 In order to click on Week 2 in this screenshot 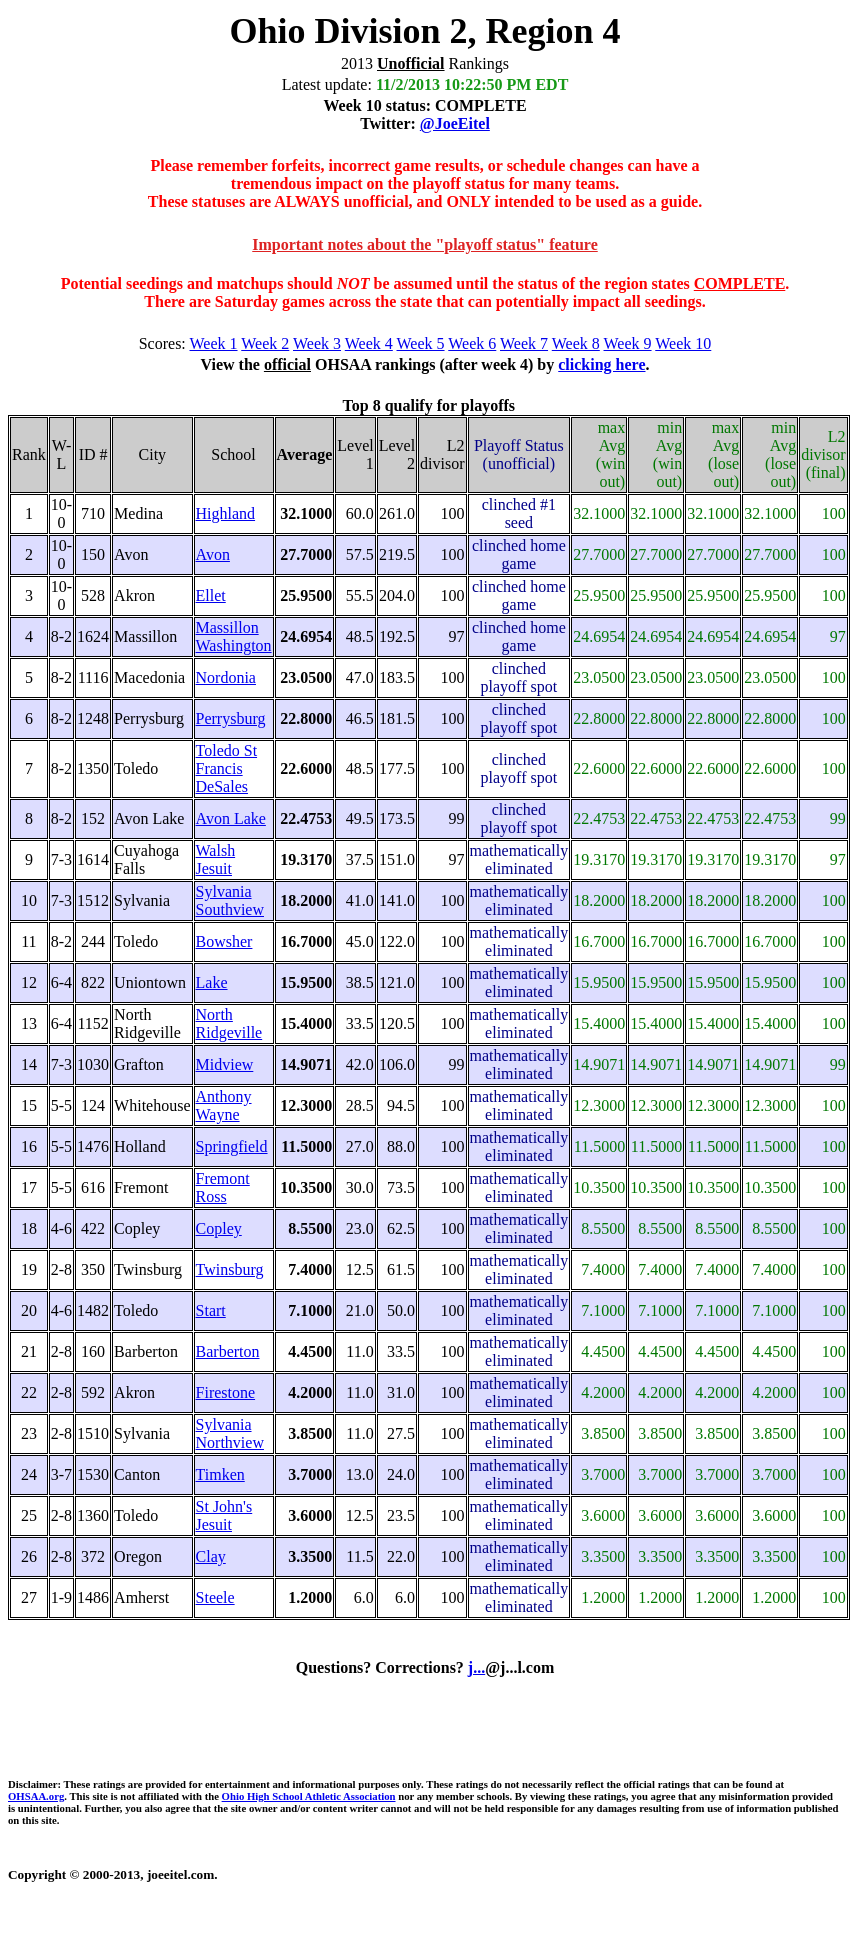, I will do `click(265, 343)`.